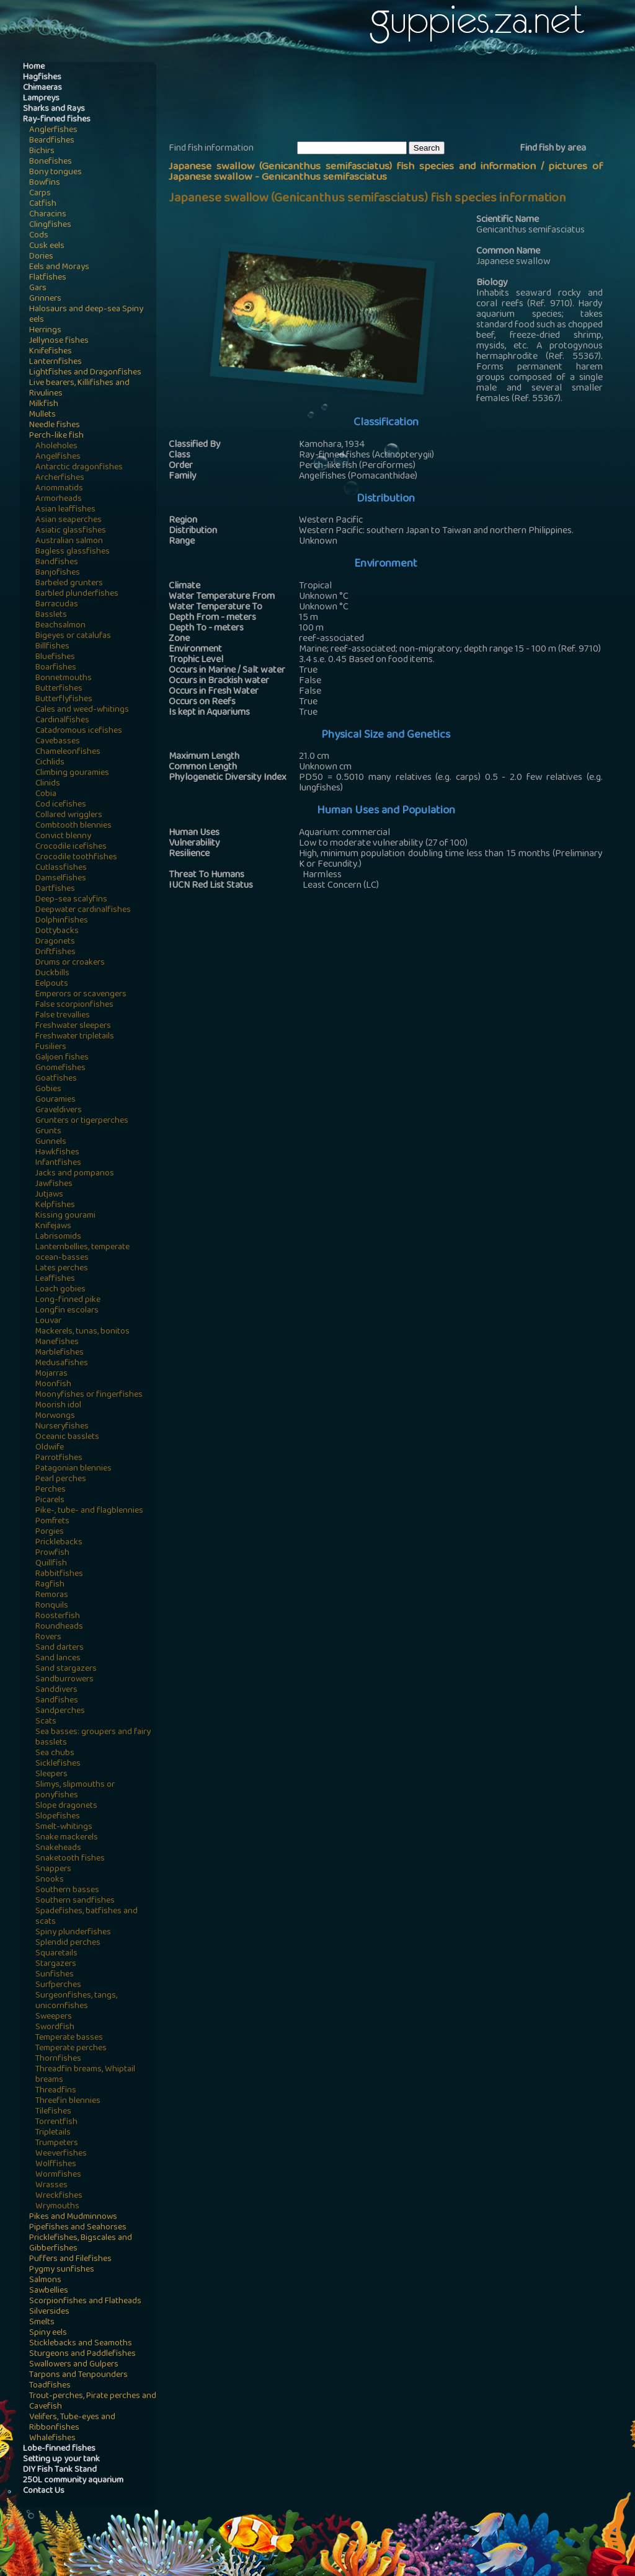 This screenshot has width=635, height=2576. What do you see at coordinates (45, 1722) in the screenshot?
I see `Scats` at bounding box center [45, 1722].